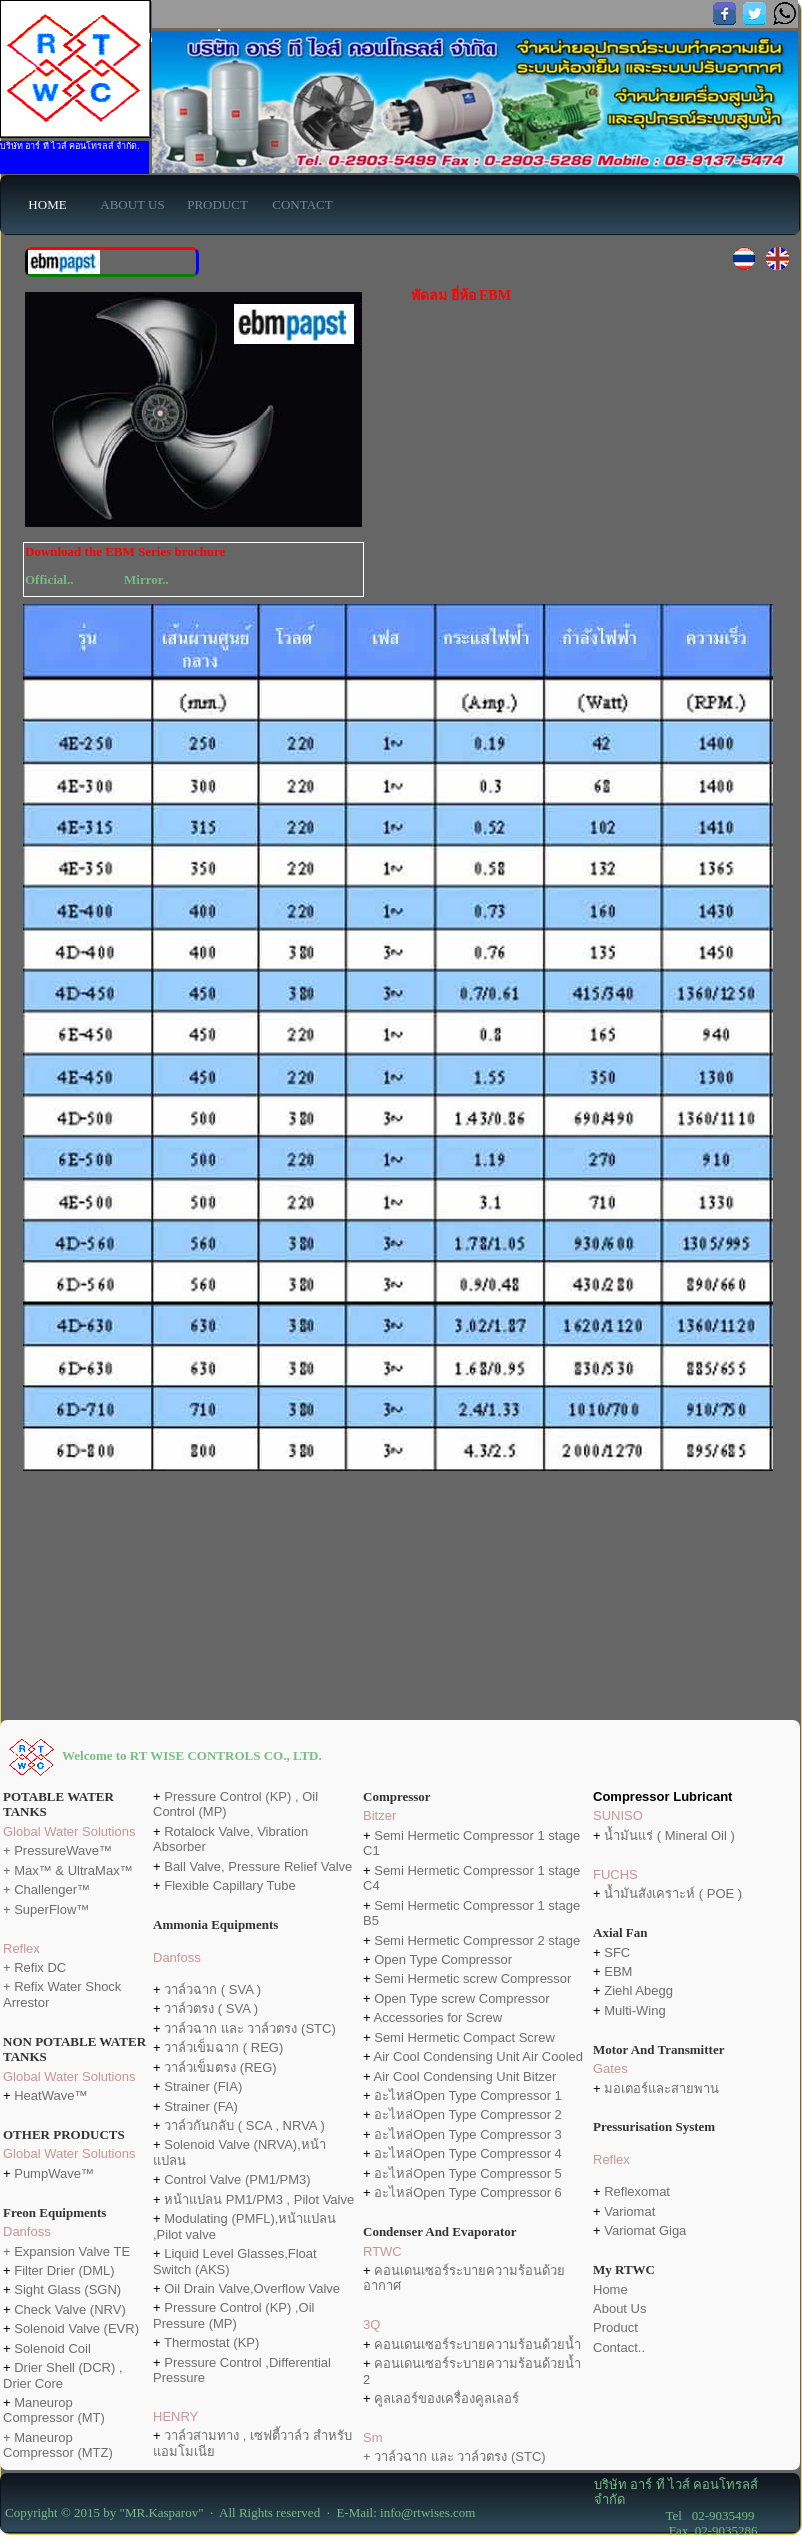 This screenshot has height=2539, width=802. What do you see at coordinates (610, 2068) in the screenshot?
I see `Gates` at bounding box center [610, 2068].